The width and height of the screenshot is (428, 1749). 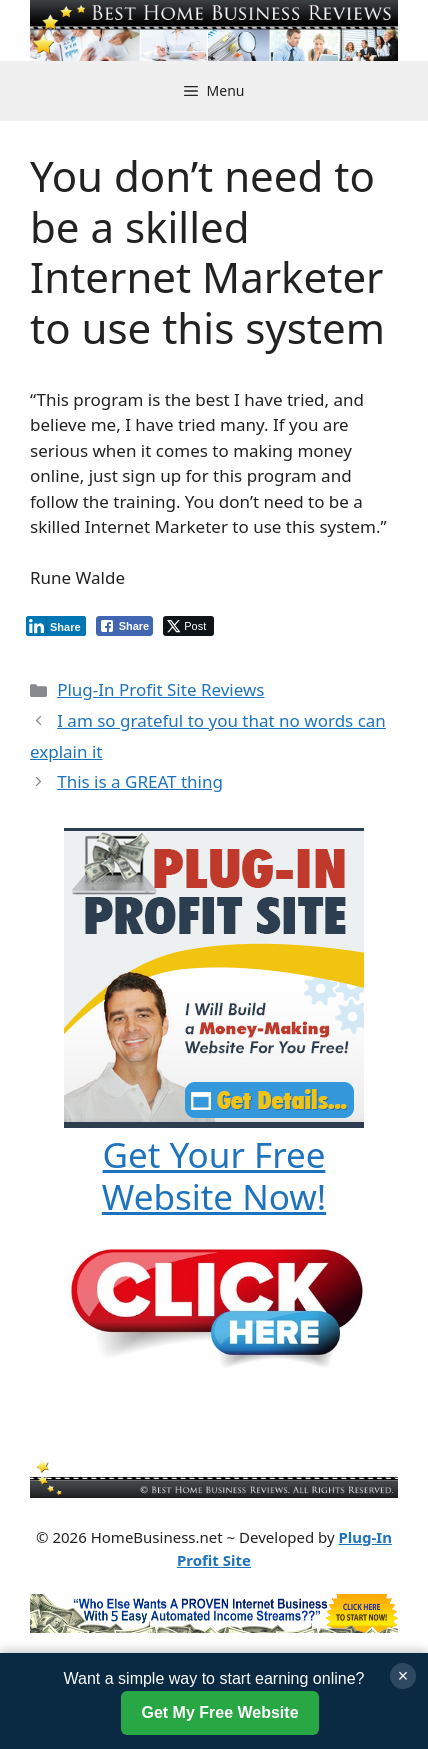 I want to click on Plug-In Profit Site Reviews, so click(x=160, y=689).